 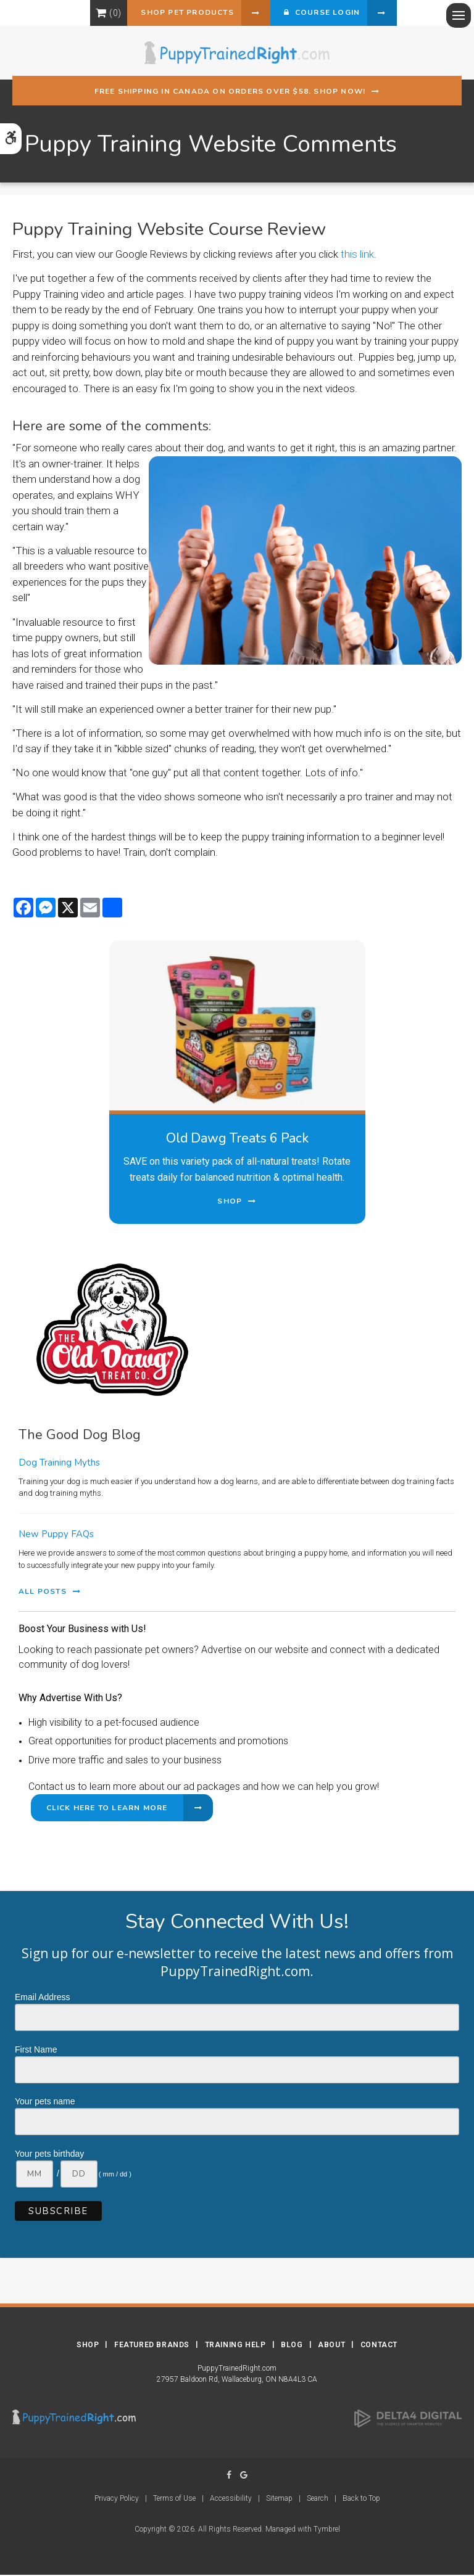 I want to click on Search, so click(x=317, y=2499).